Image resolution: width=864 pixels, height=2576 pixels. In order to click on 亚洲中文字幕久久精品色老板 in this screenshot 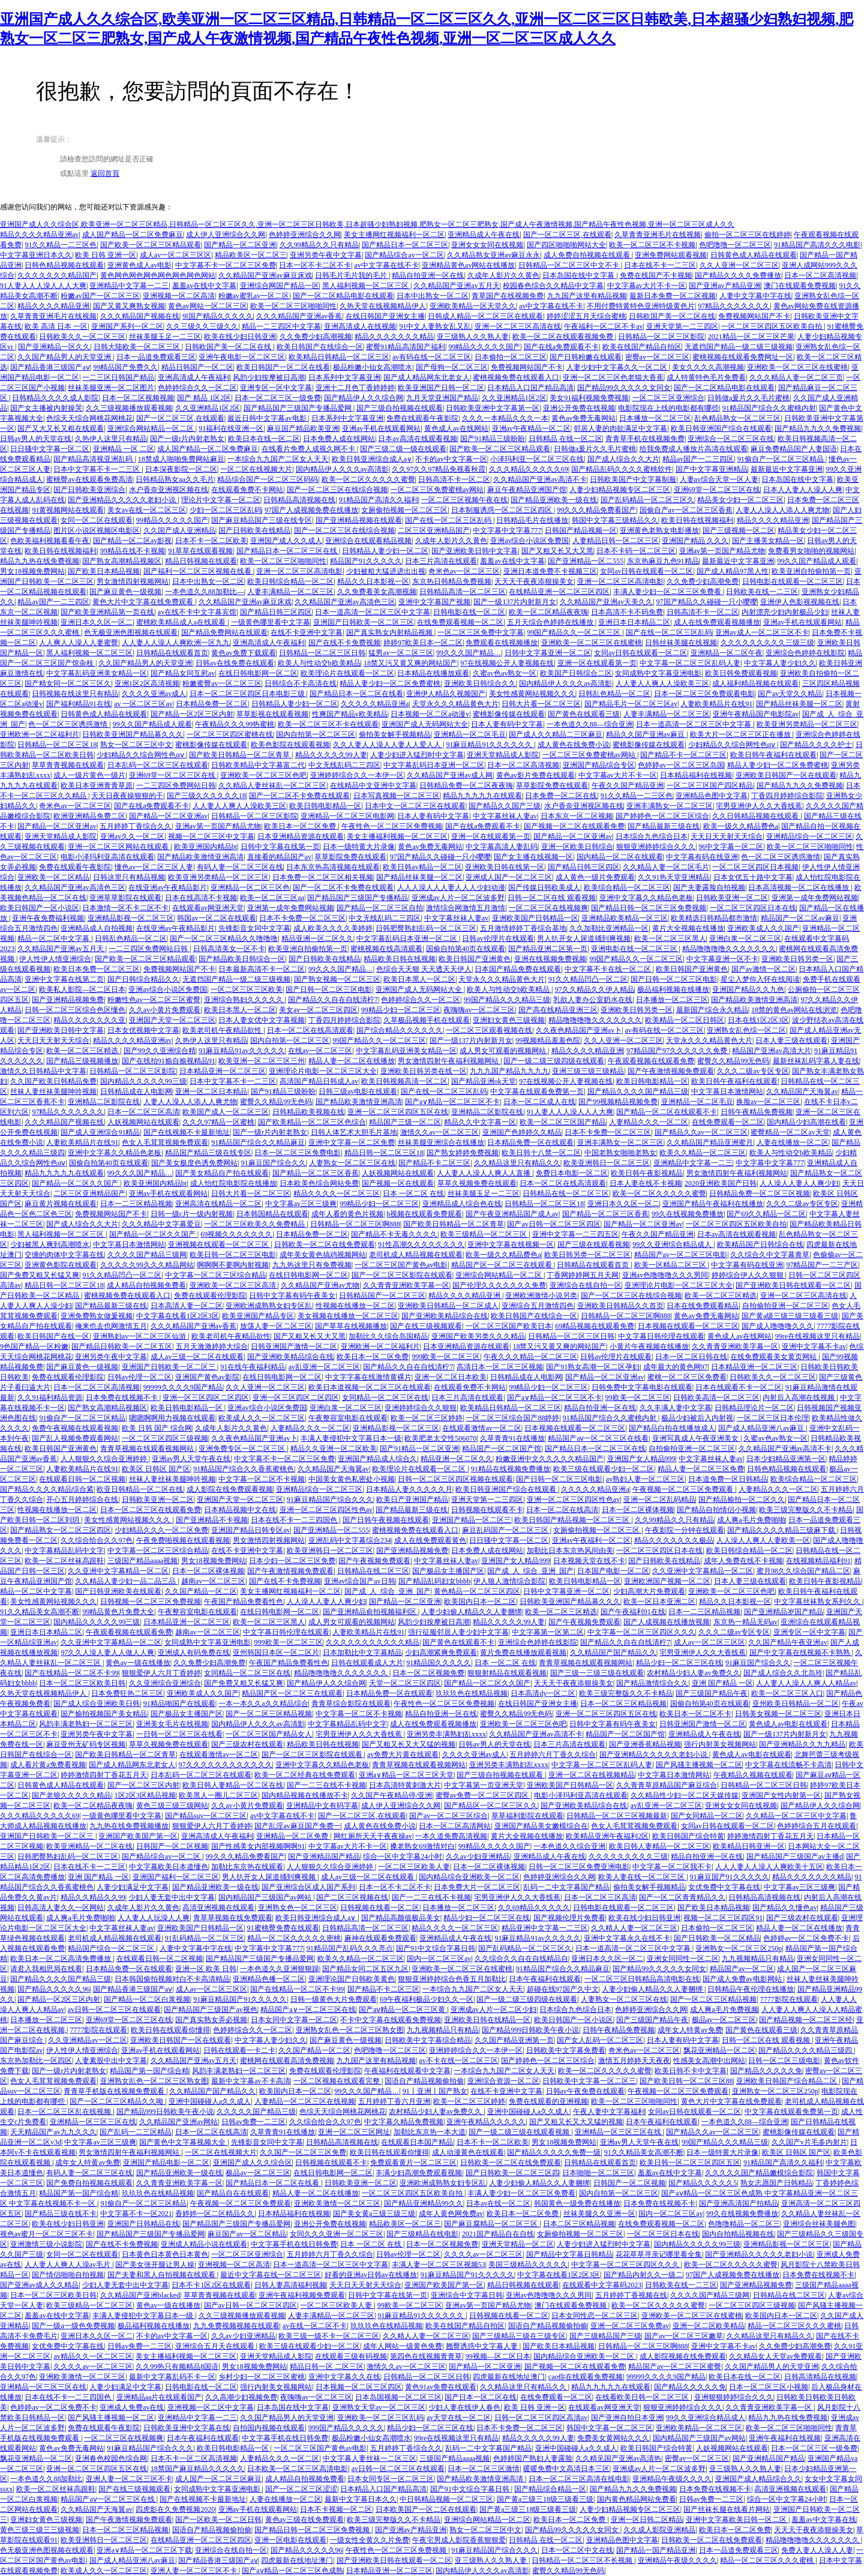, I will do `click(646, 897)`.